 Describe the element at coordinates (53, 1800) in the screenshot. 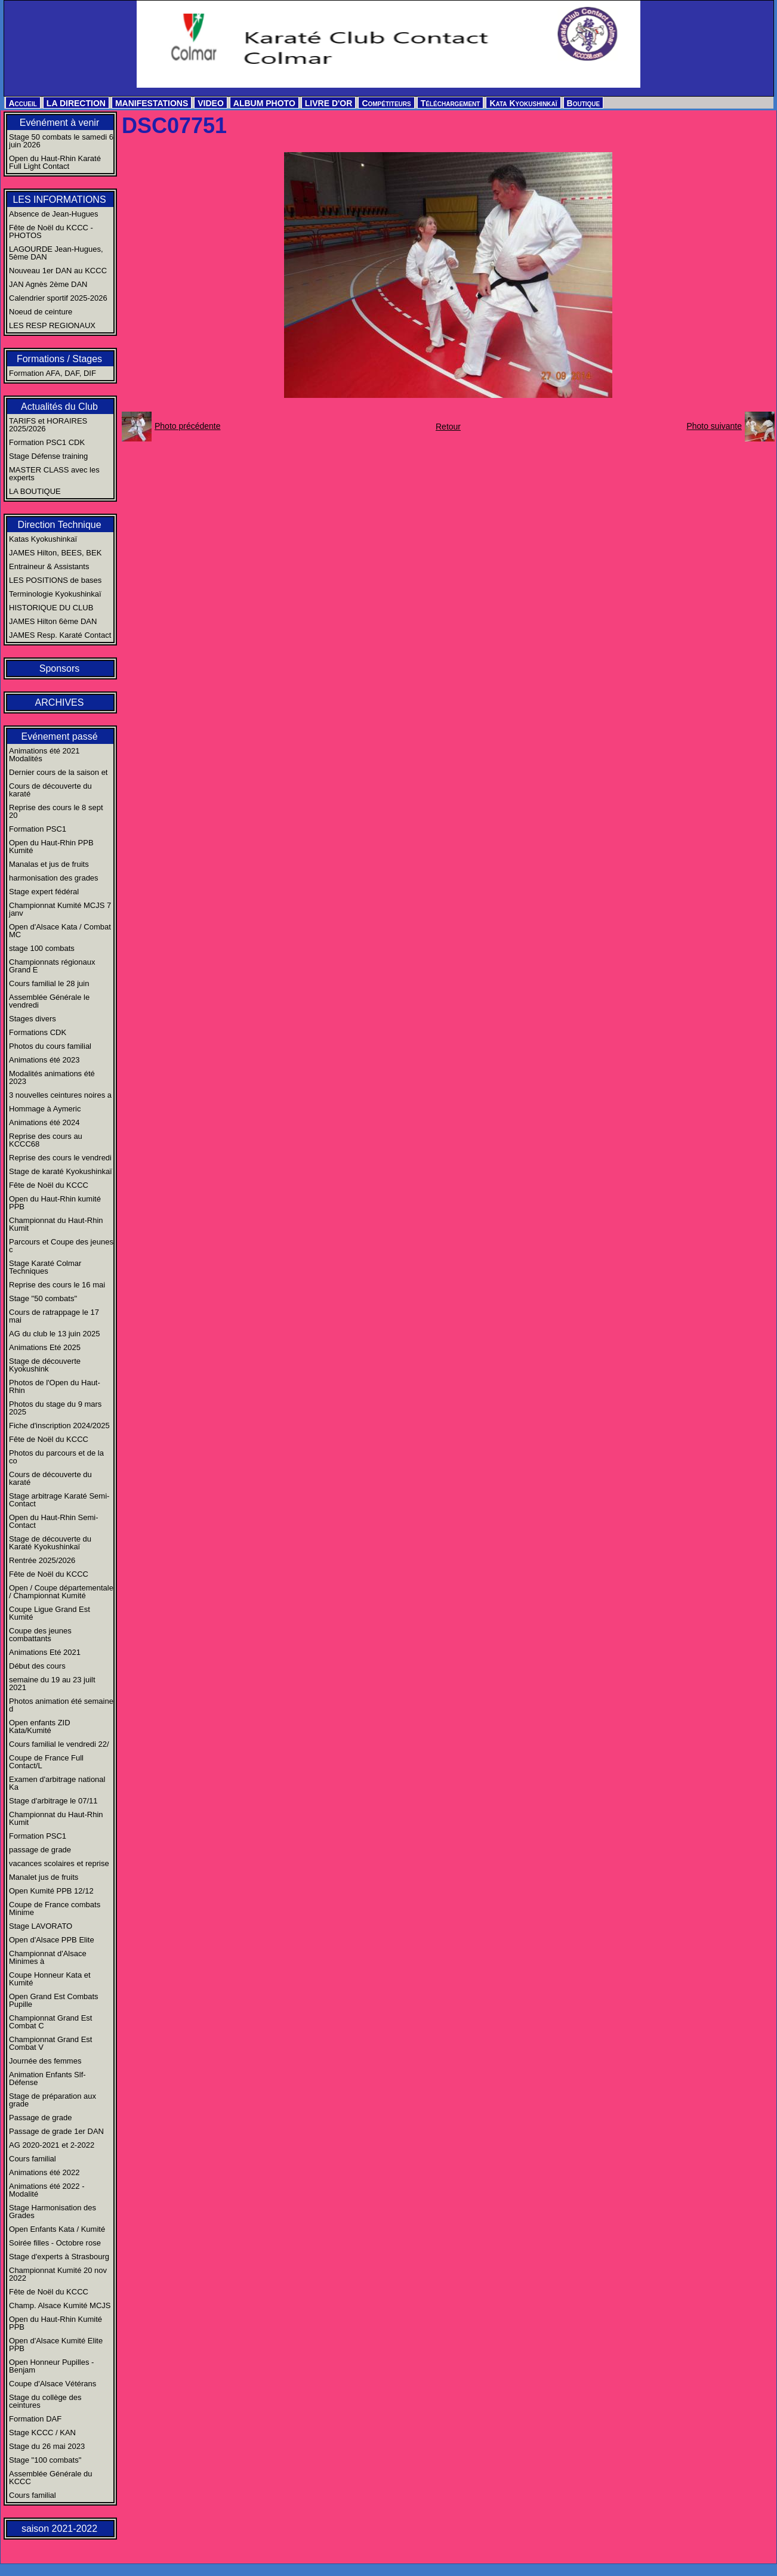

I see `Stage d'arbitrage le 07/11` at that location.